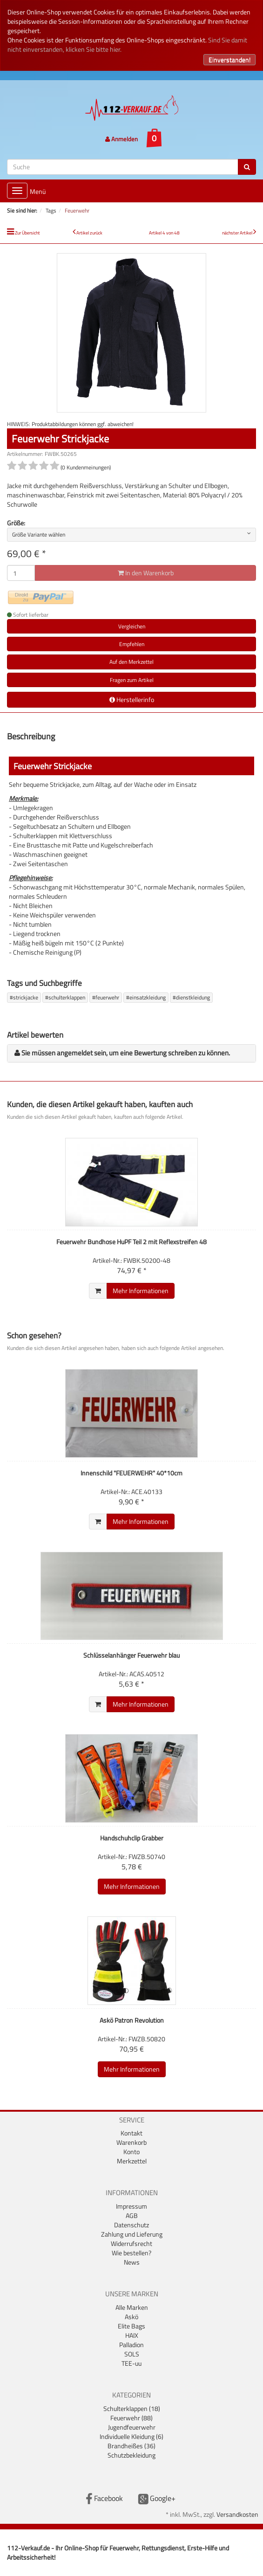  I want to click on Vergleichen, so click(131, 626).